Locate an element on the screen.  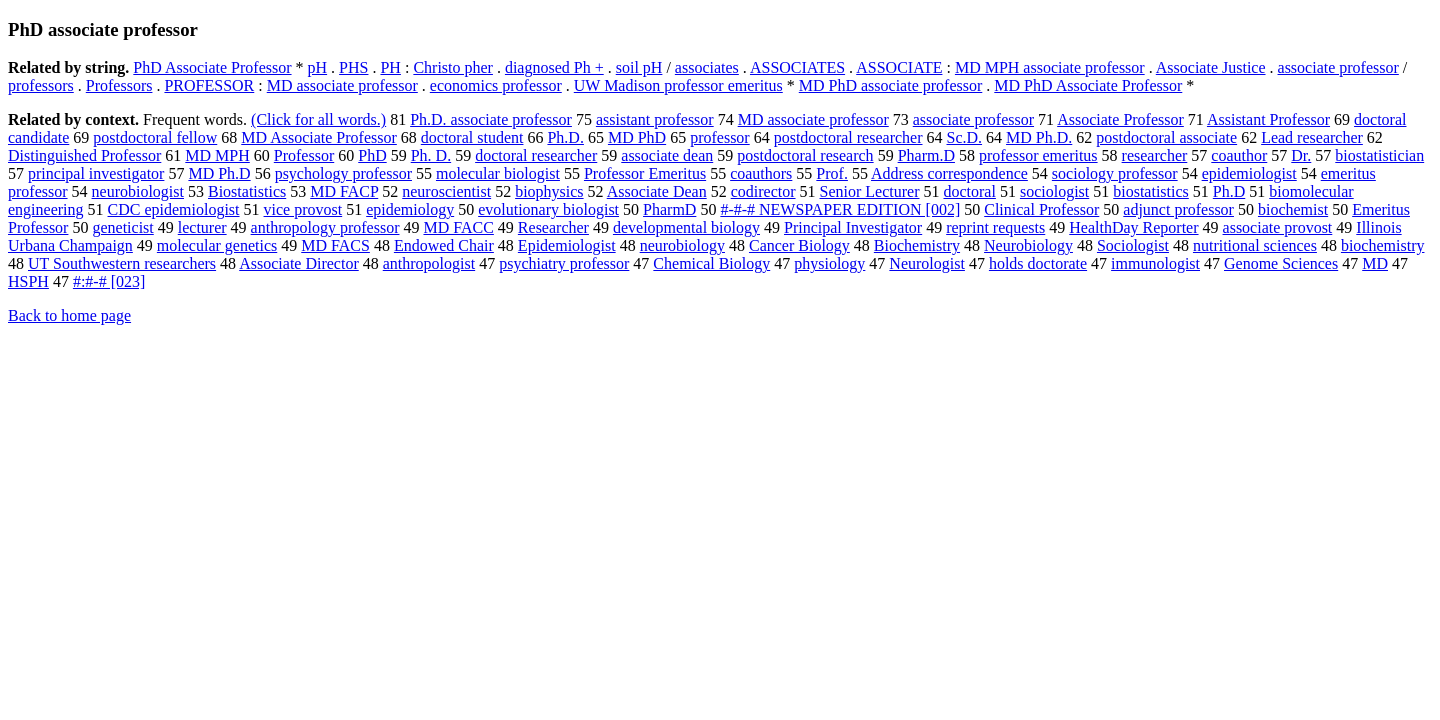
molecular genetics is located at coordinates (217, 245).